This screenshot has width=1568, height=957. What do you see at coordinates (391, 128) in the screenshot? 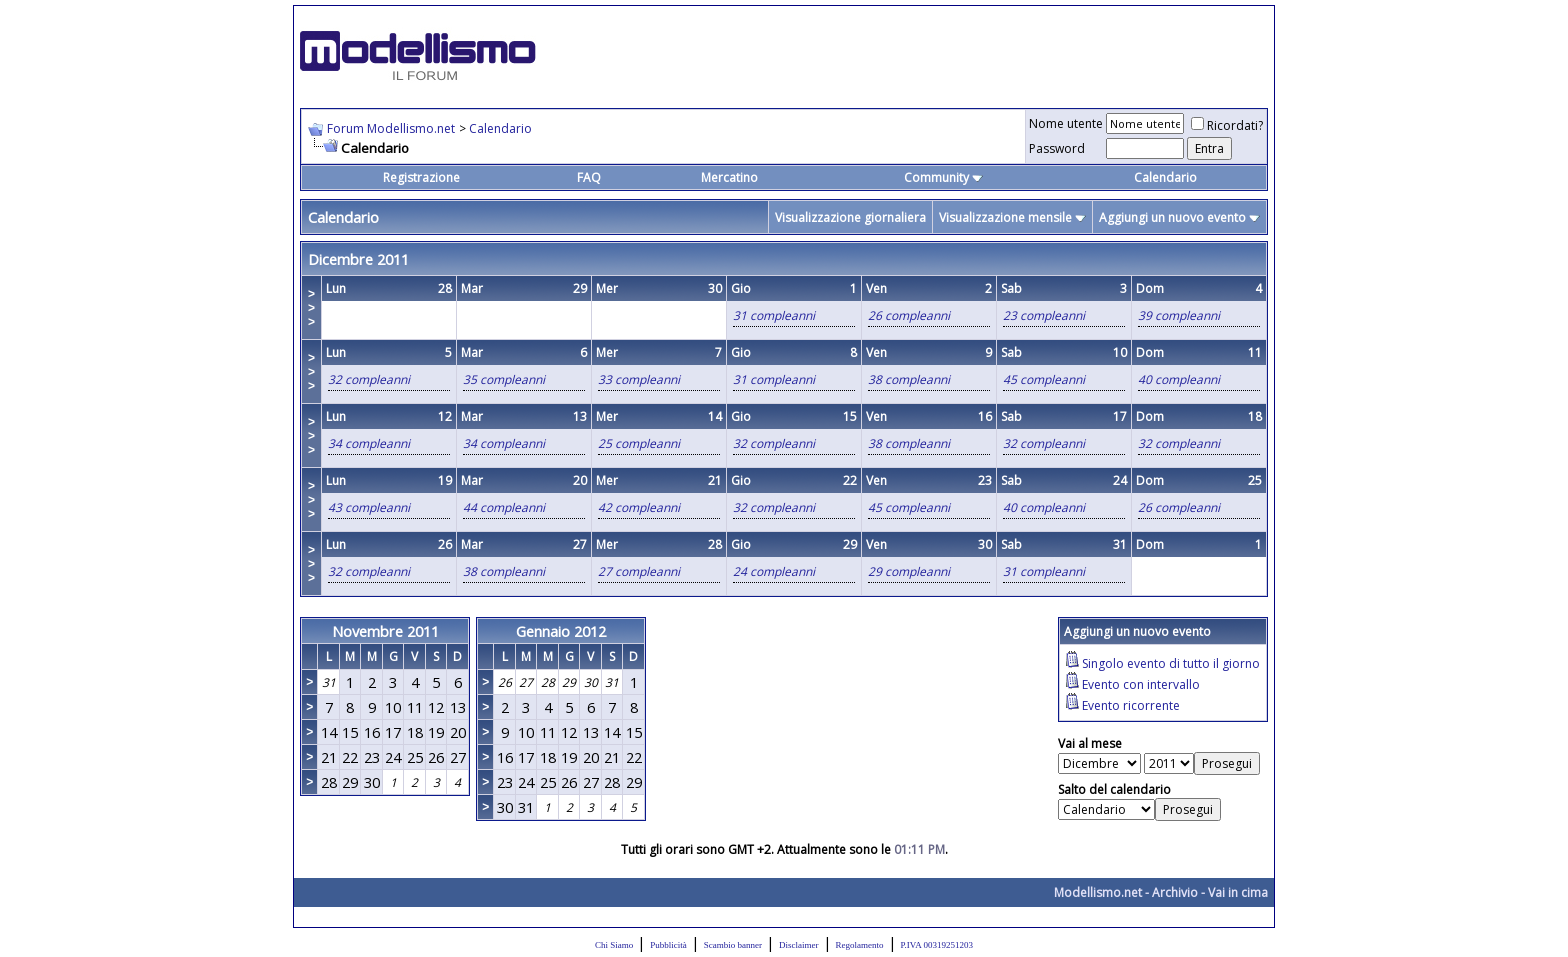
I see `Forum Modellismo.net` at bounding box center [391, 128].